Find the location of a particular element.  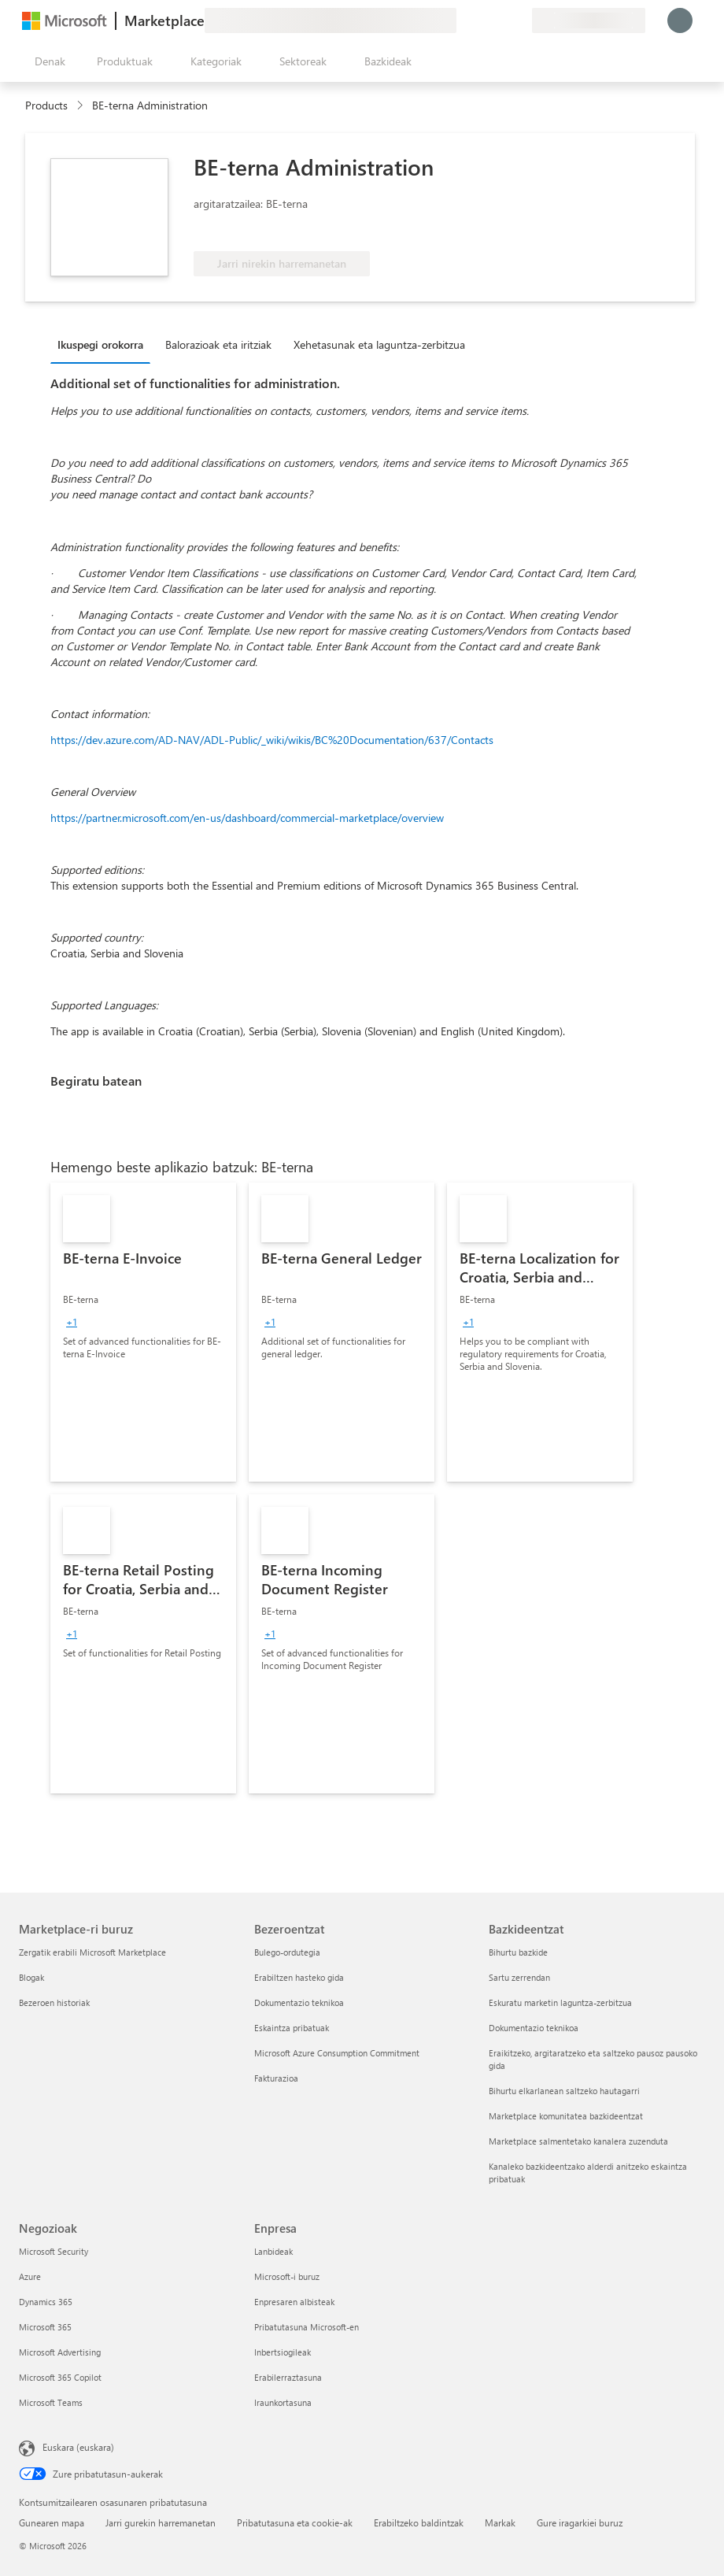

Eskaintza pribatuak [Eskaintza pribatuak Bezeroentzat] is located at coordinates (291, 2028).